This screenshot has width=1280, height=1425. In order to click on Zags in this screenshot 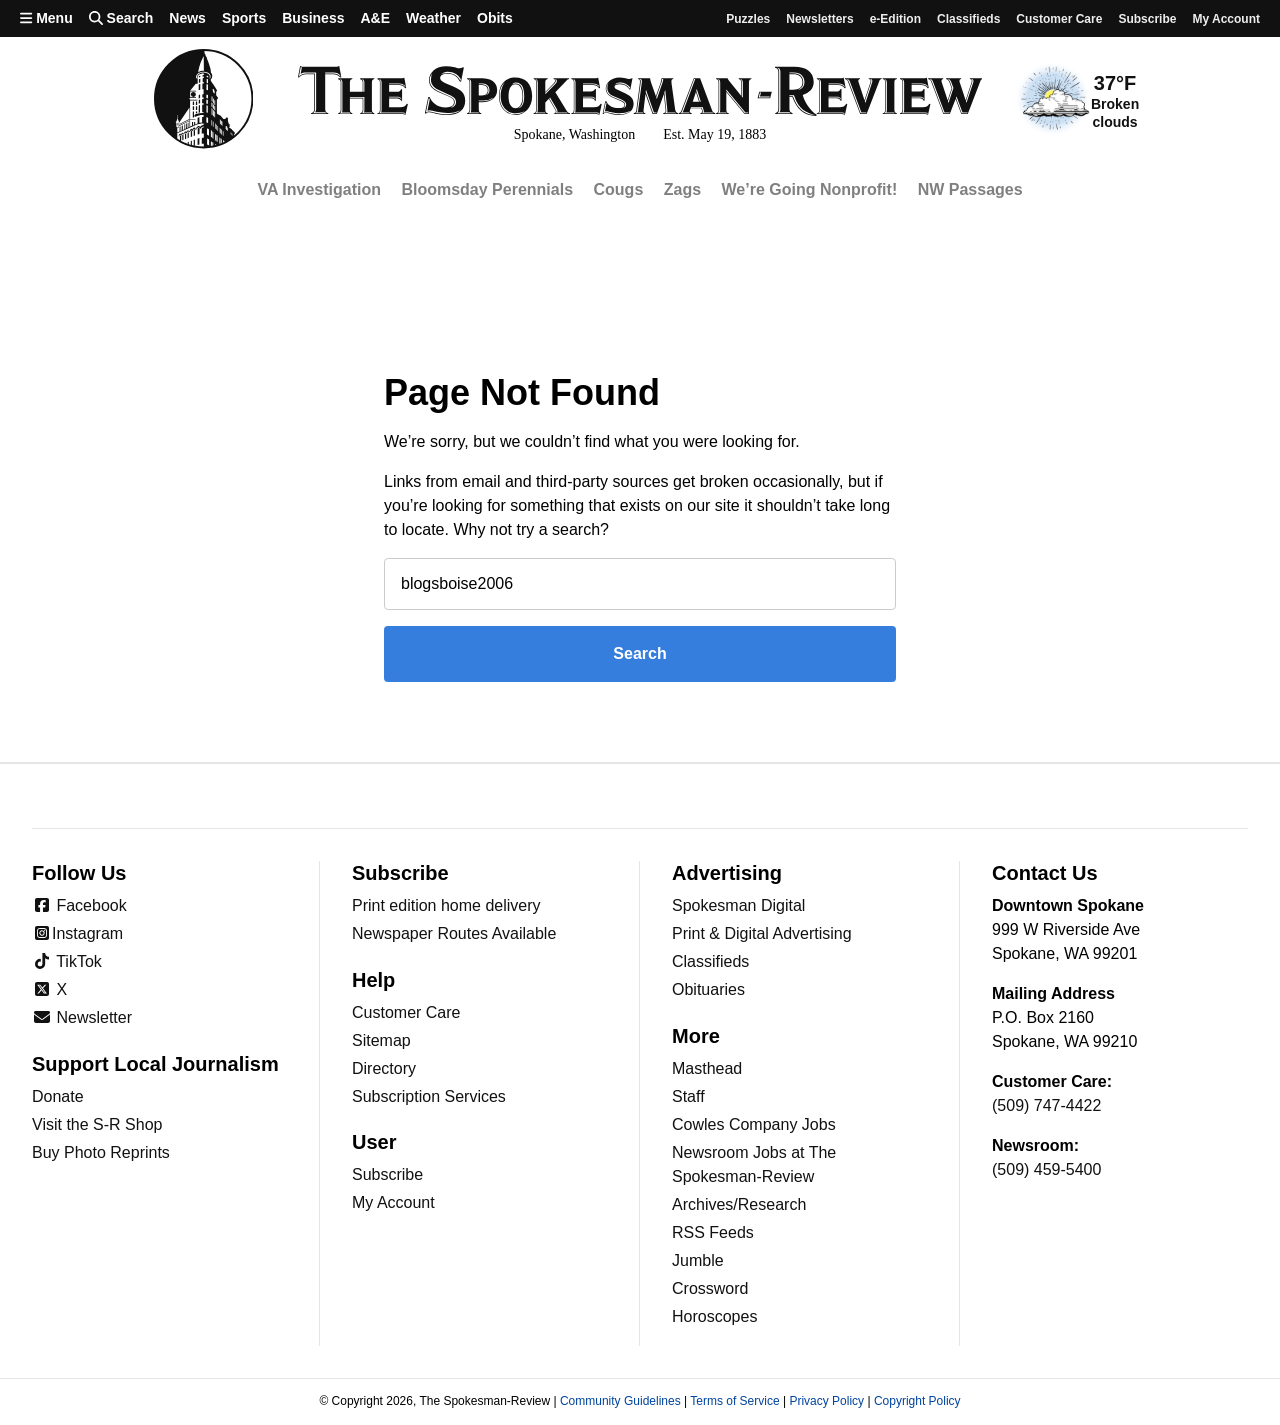, I will do `click(682, 189)`.